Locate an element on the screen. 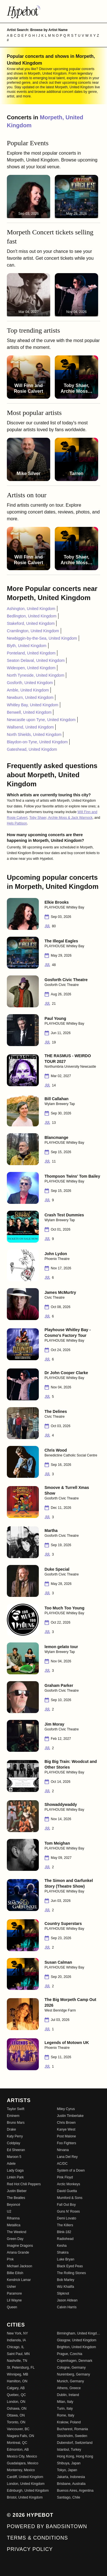  U2 is located at coordinates (9, 2211).